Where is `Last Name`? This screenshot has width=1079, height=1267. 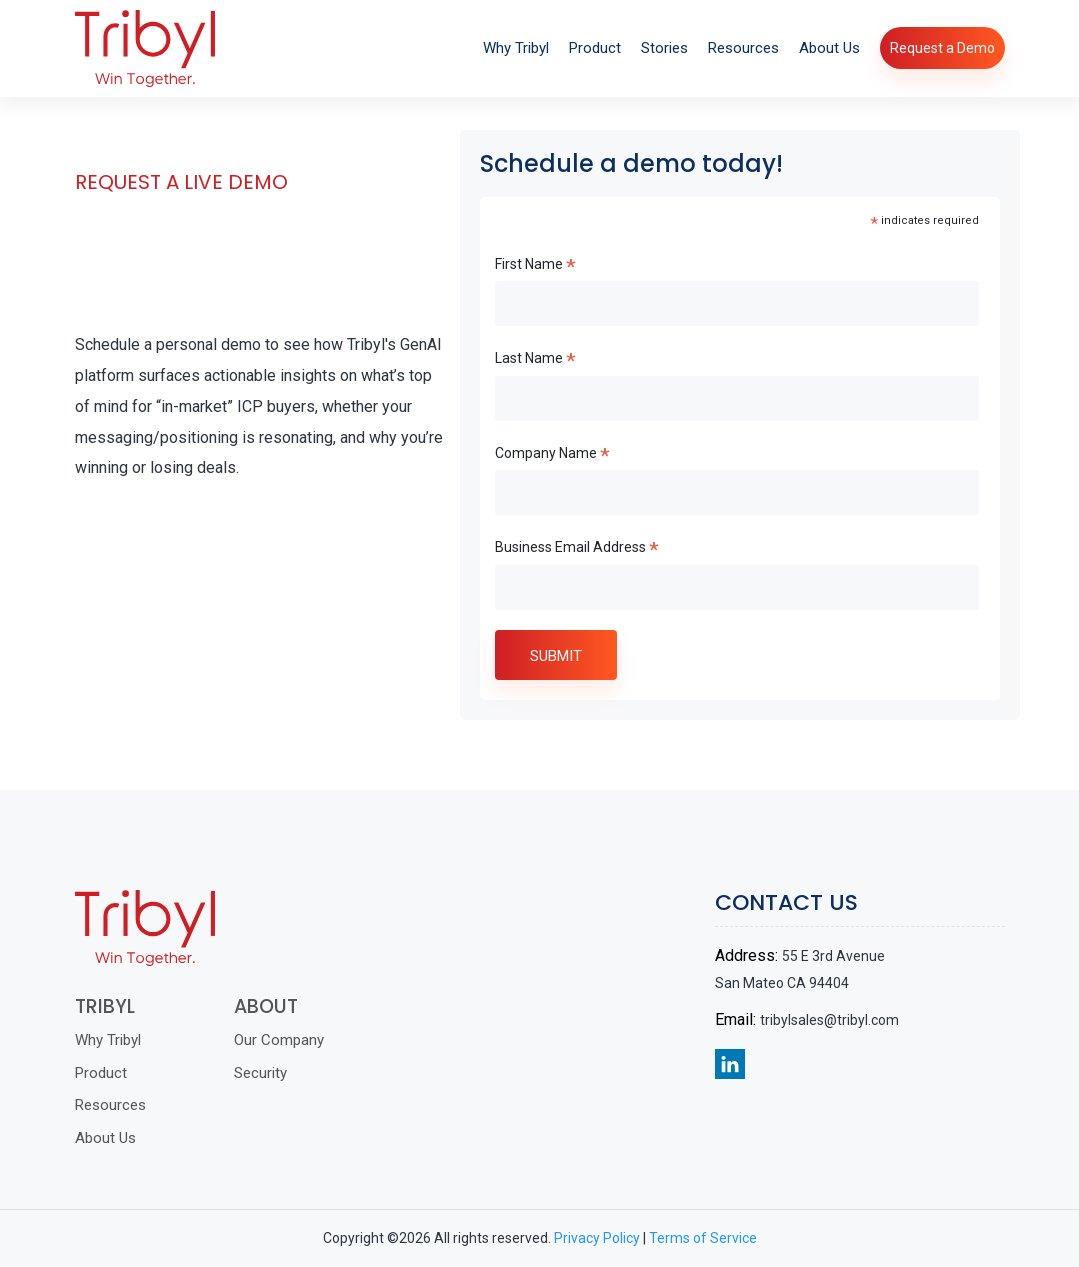
Last Name is located at coordinates (535, 361).